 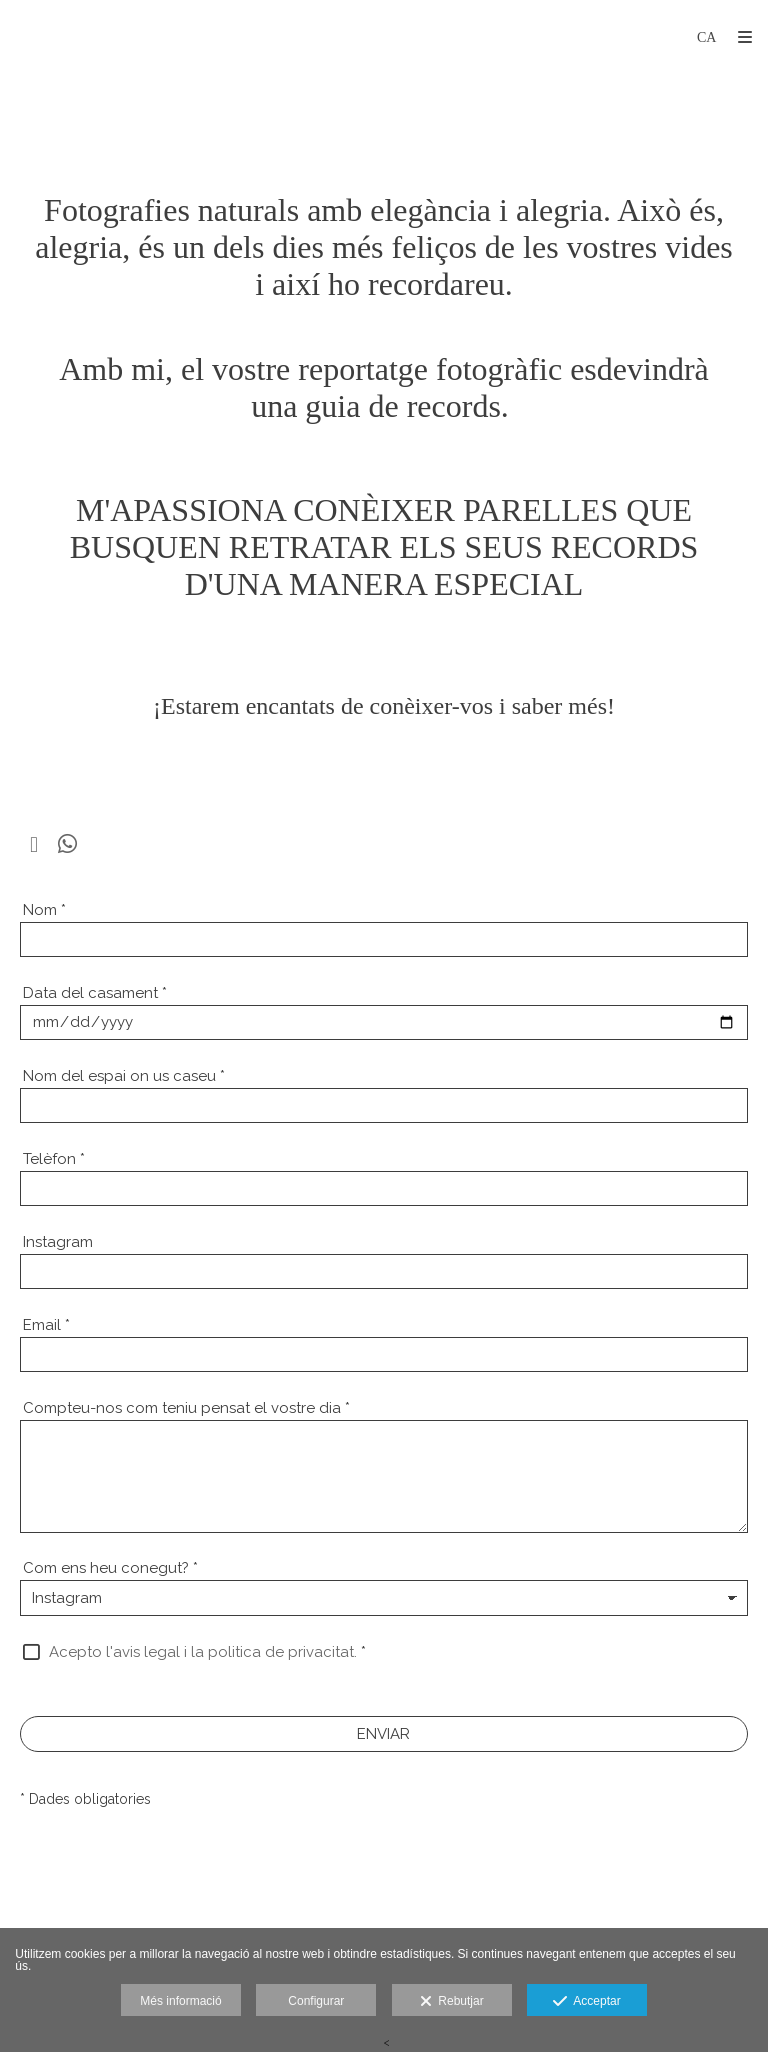 What do you see at coordinates (180, 2001) in the screenshot?
I see `Més informació` at bounding box center [180, 2001].